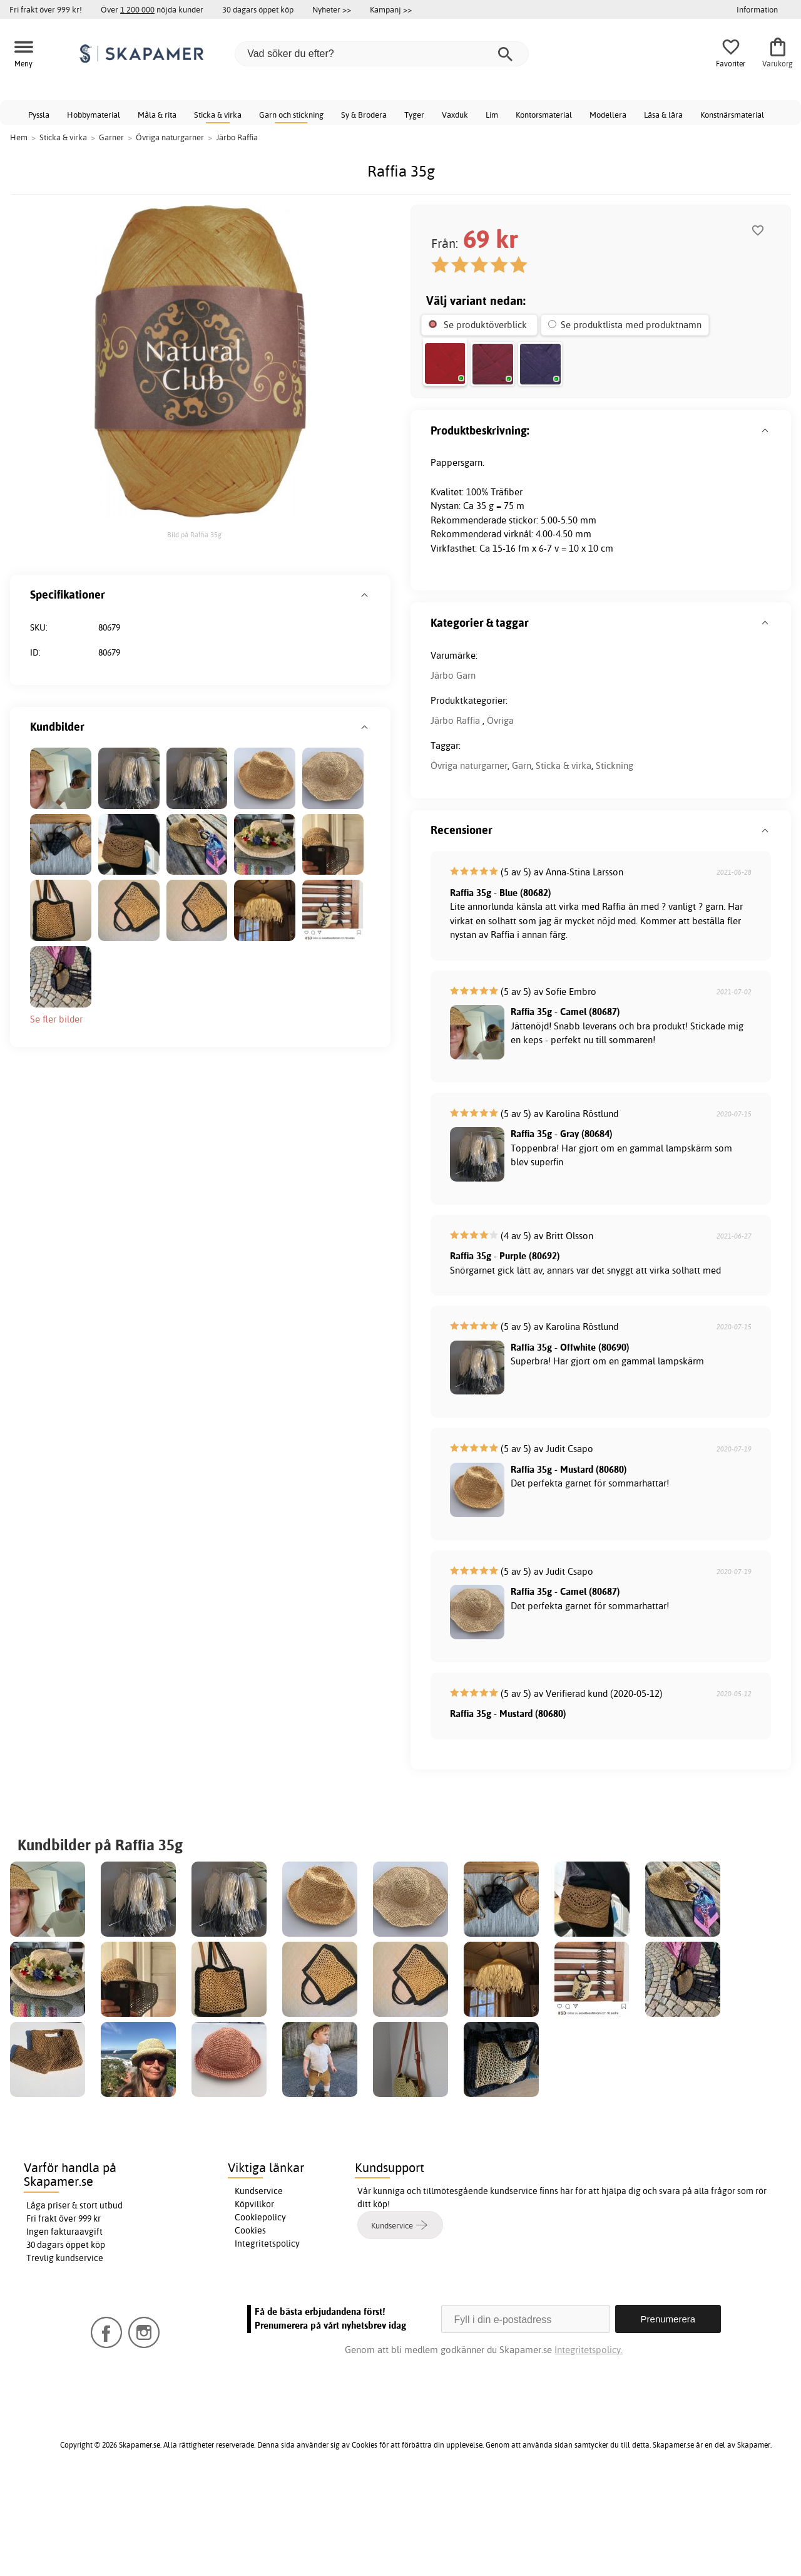 The width and height of the screenshot is (801, 2576). I want to click on Järbo Garn, so click(453, 767).